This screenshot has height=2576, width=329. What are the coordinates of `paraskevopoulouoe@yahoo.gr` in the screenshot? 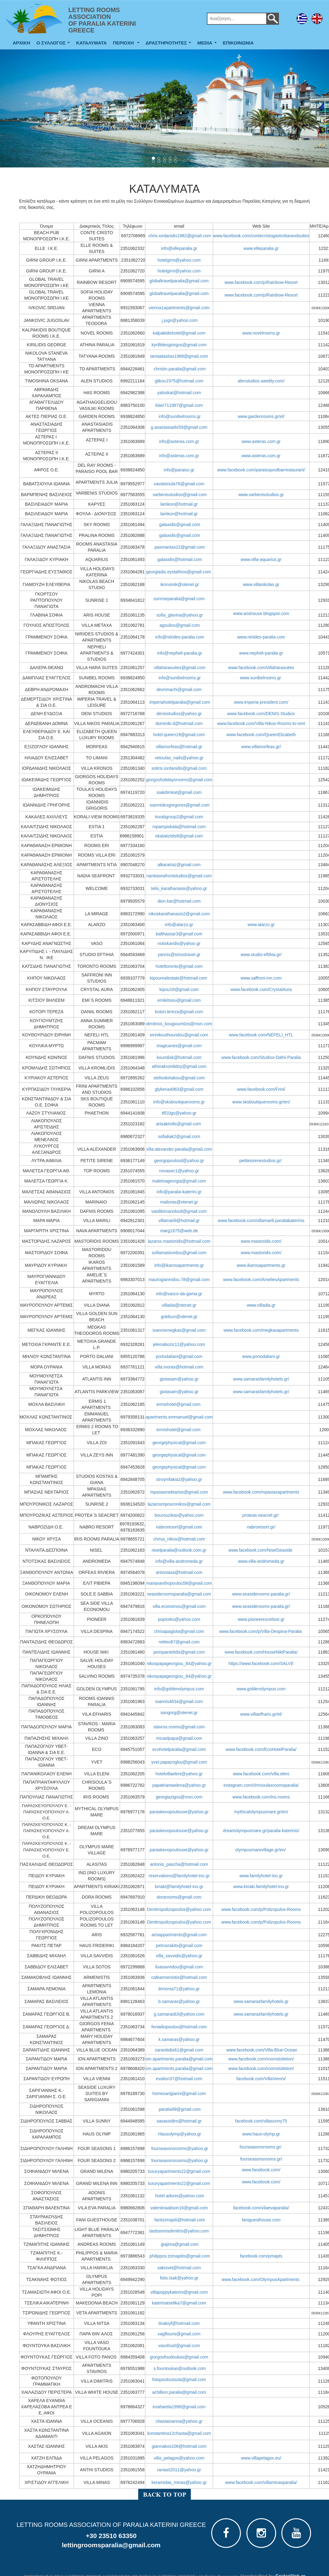 It's located at (179, 1811).